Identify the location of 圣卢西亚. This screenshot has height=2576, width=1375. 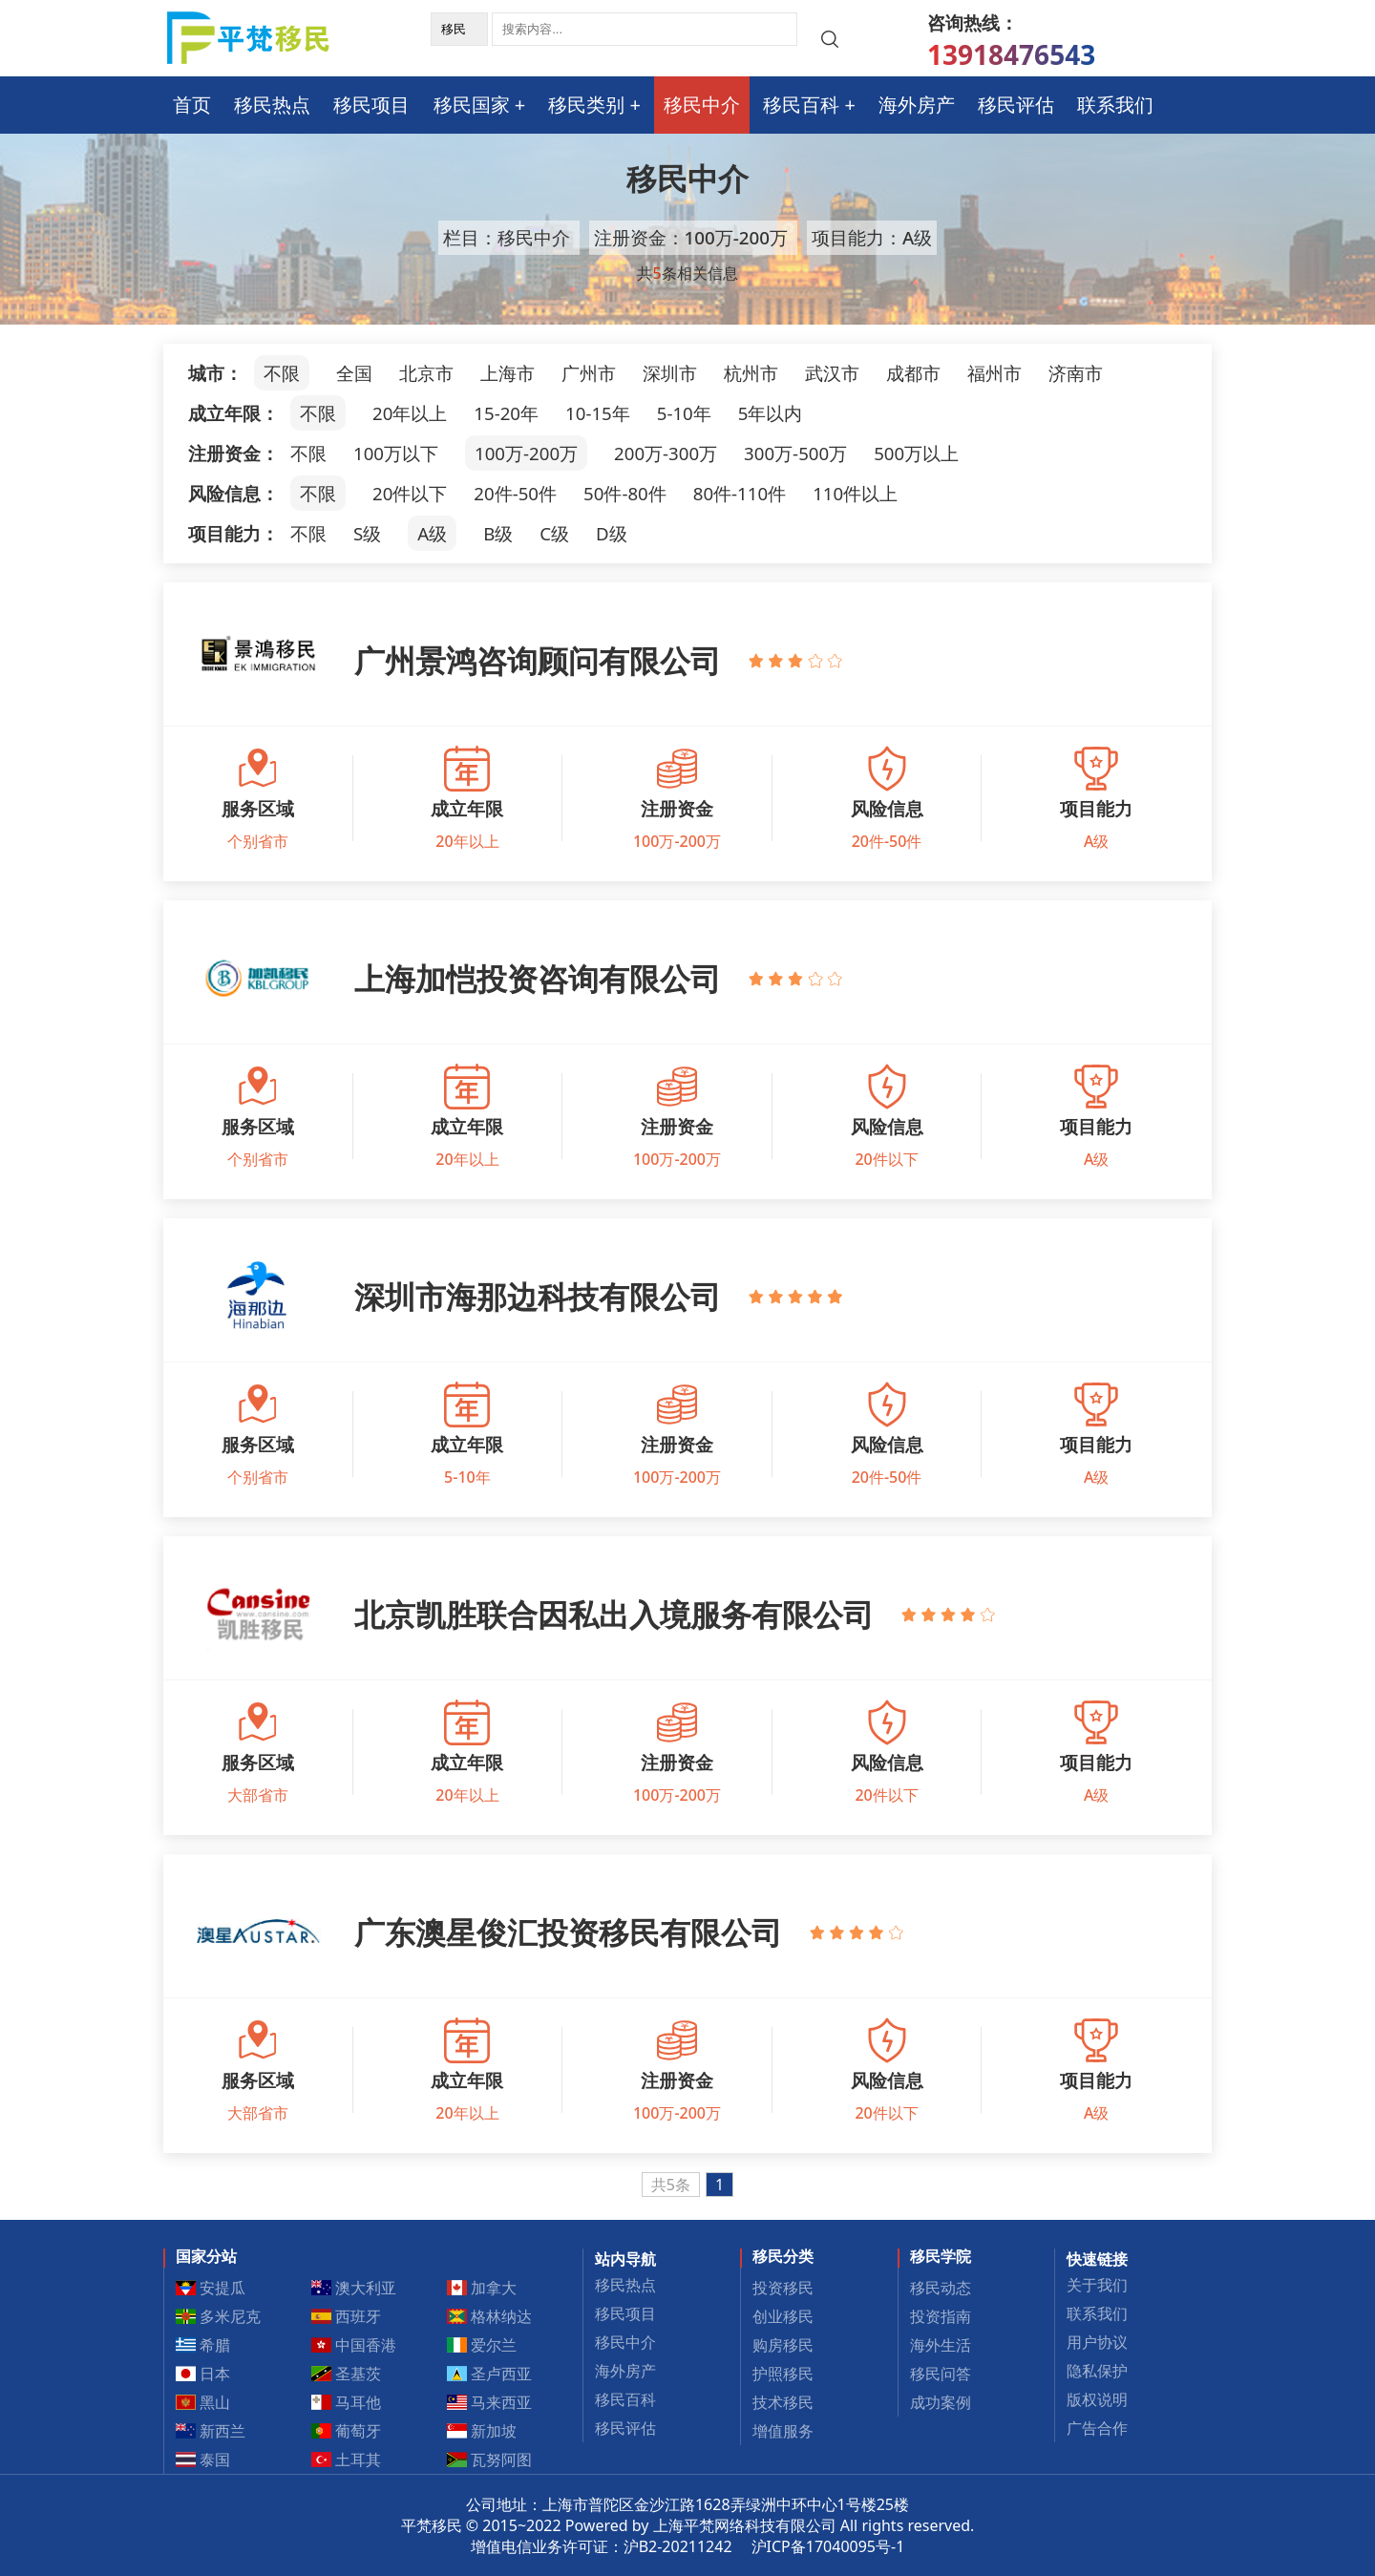
(490, 2373).